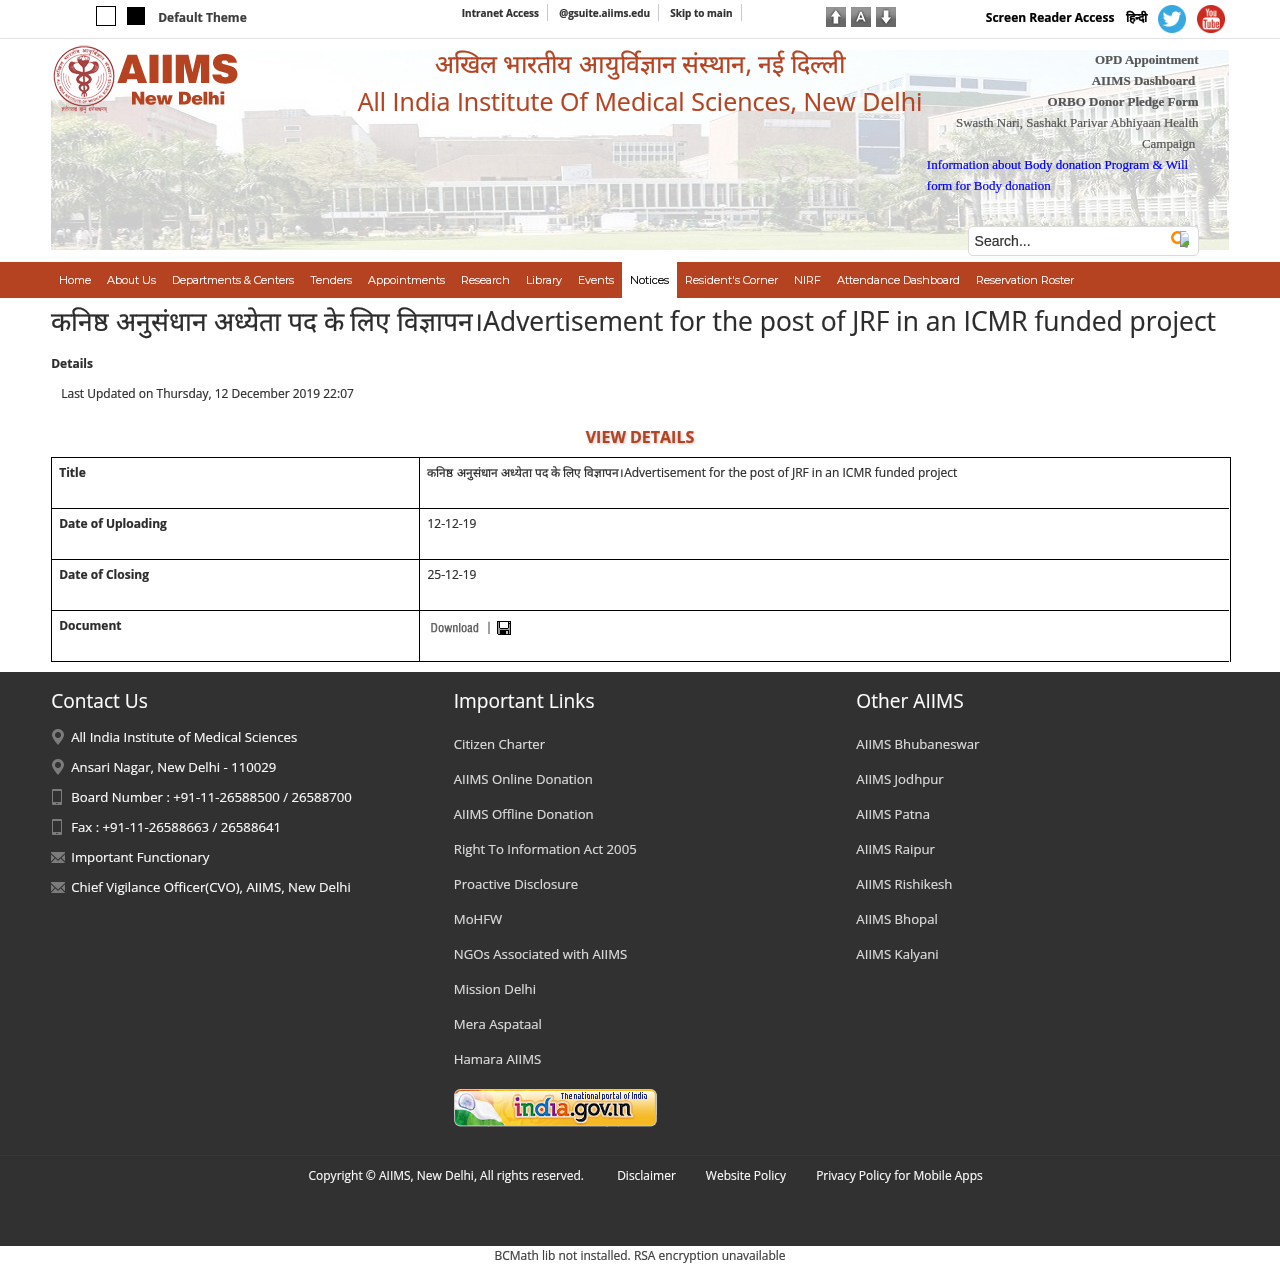  What do you see at coordinates (1136, 17) in the screenshot?
I see `हिन्दी` at bounding box center [1136, 17].